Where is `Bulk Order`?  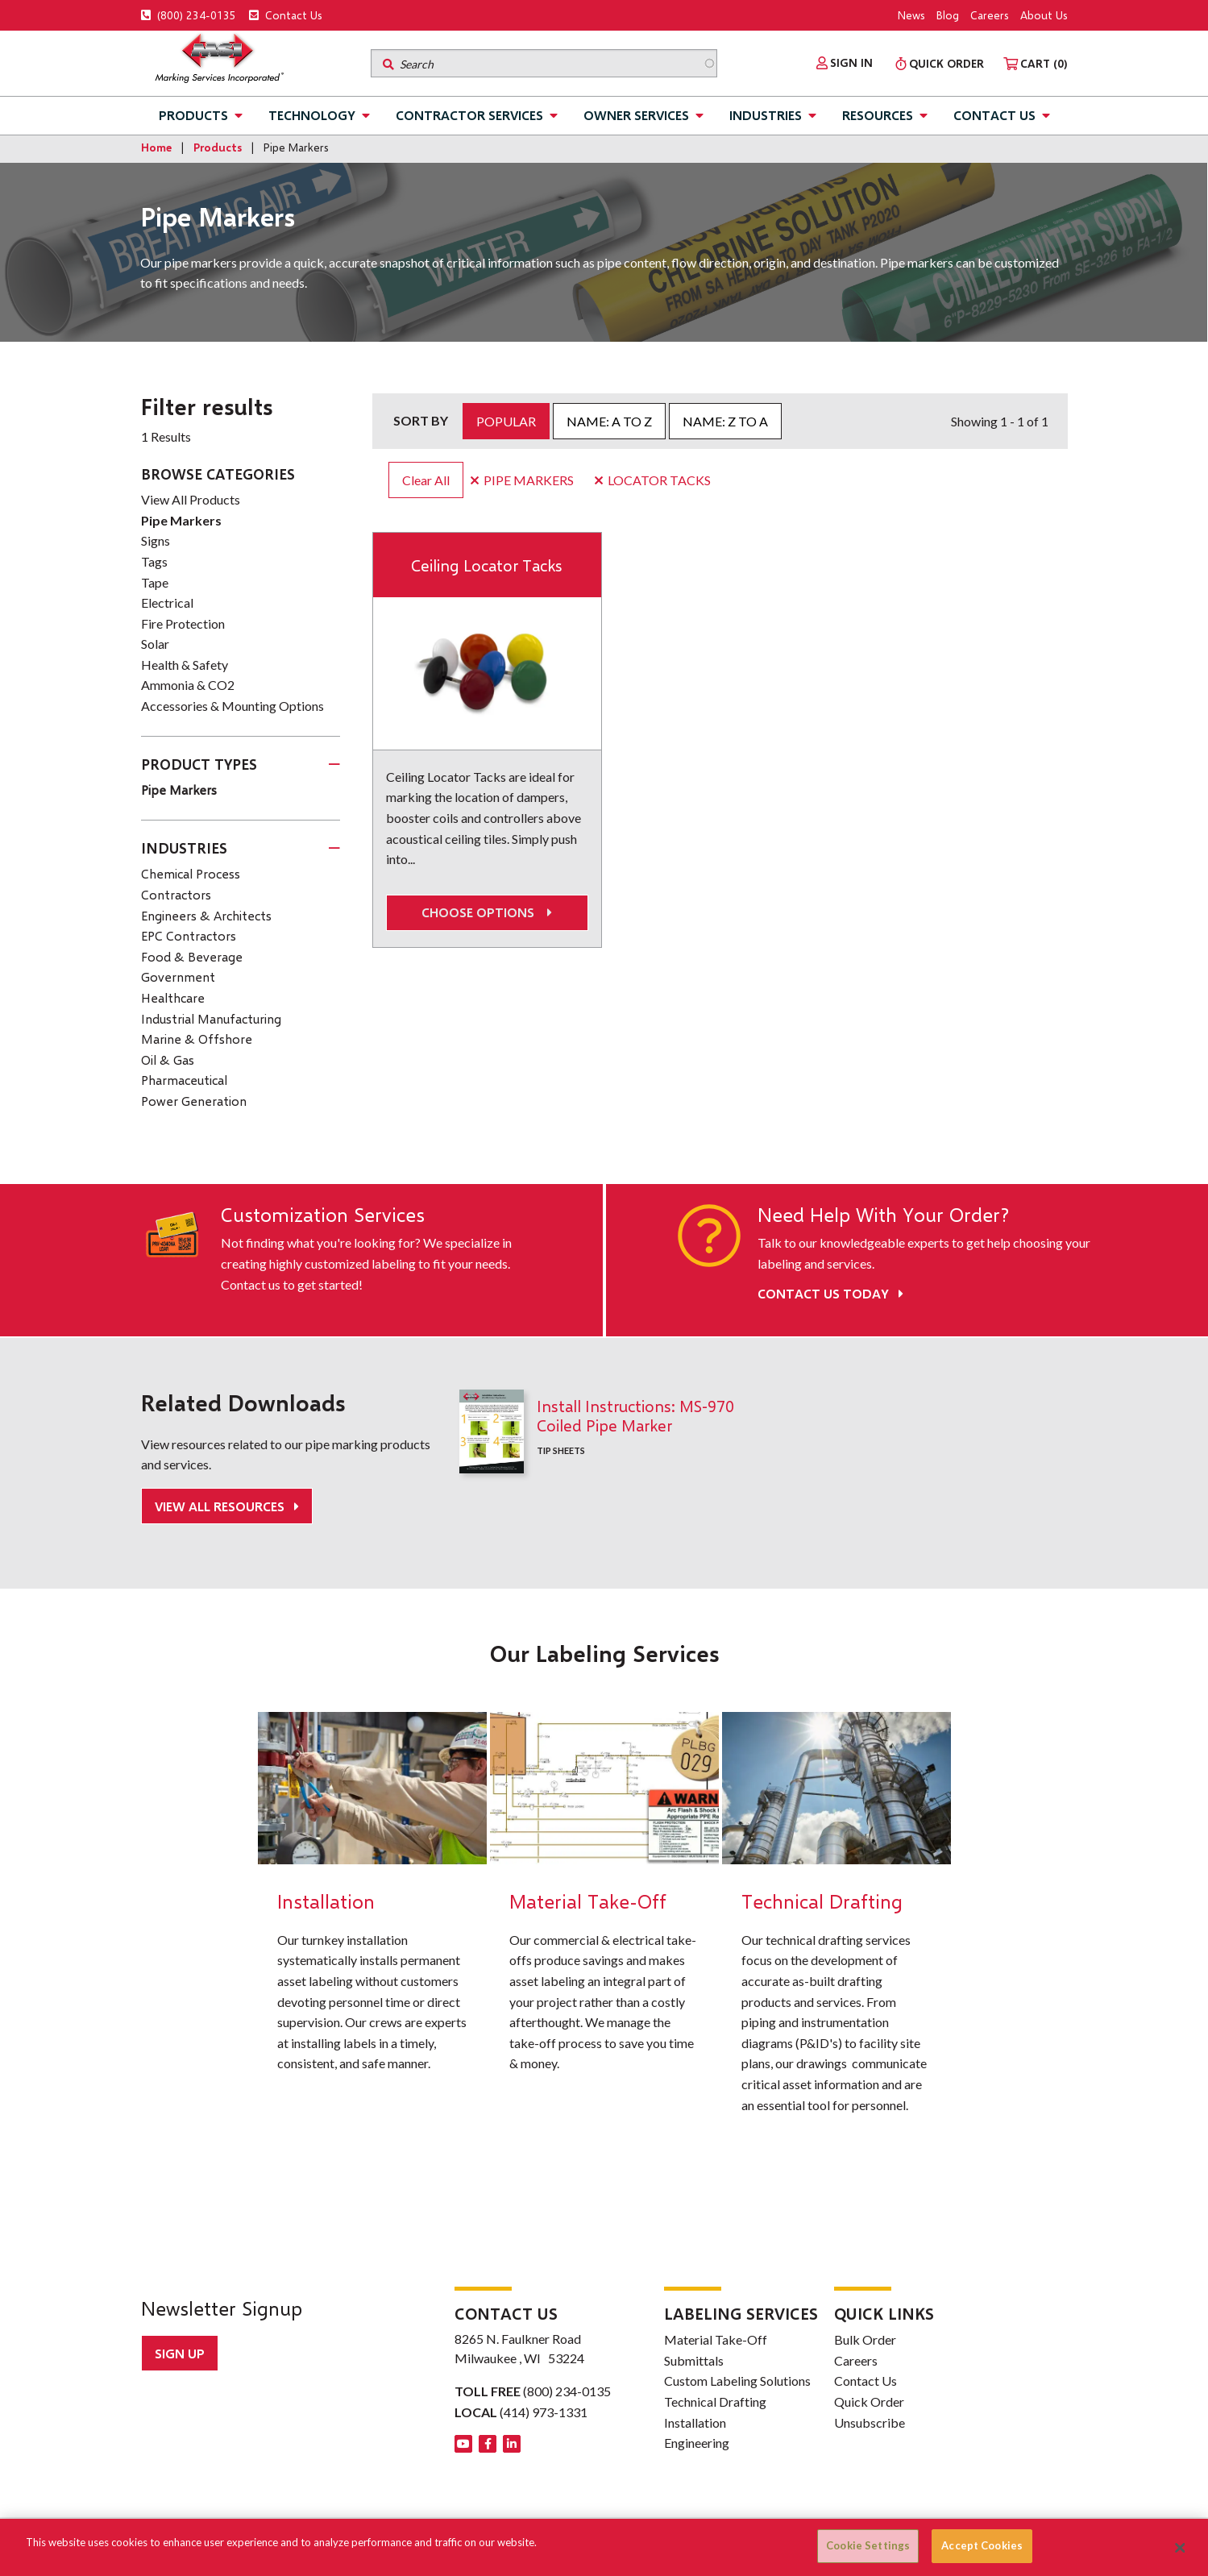
Bulk Order is located at coordinates (865, 2339).